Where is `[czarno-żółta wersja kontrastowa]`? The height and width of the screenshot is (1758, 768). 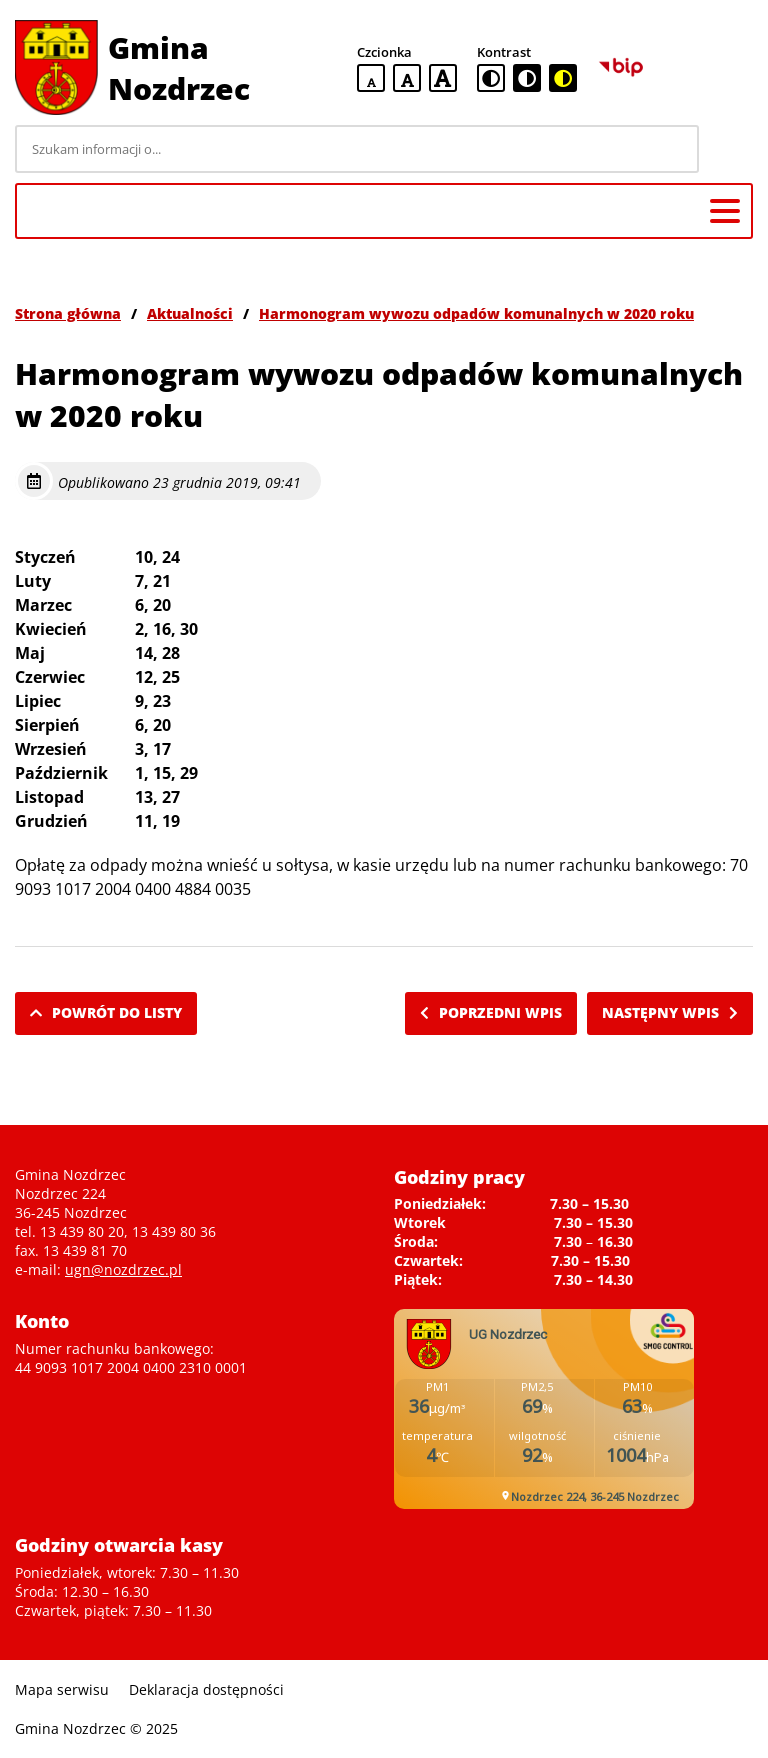
[czarno-żółta wersja kontrastowa] is located at coordinates (563, 78).